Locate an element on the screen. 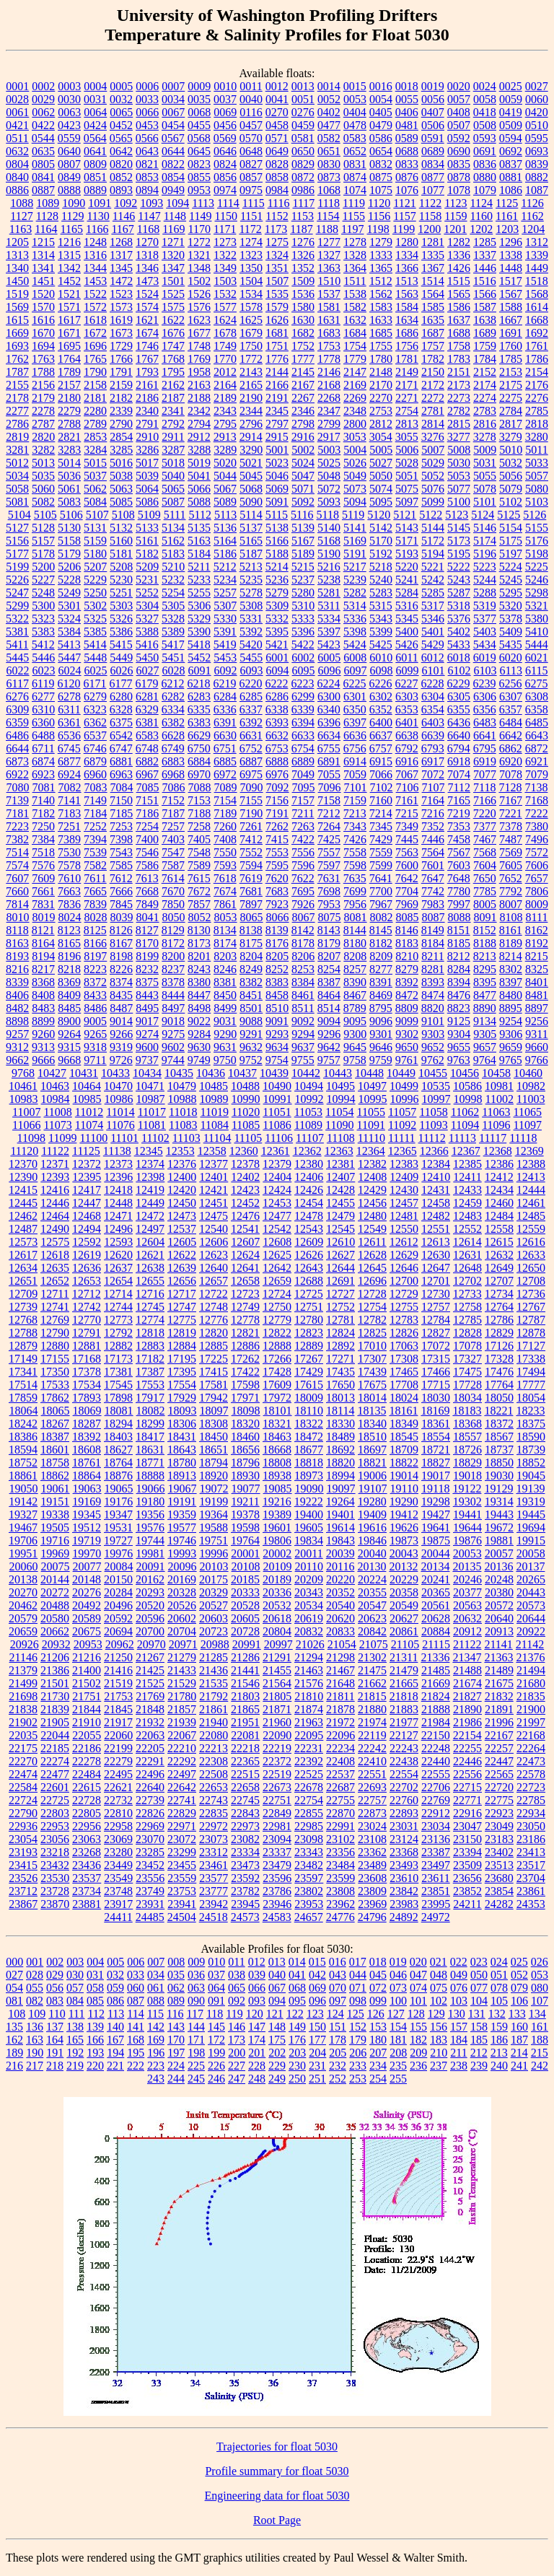 The width and height of the screenshot is (554, 2576). 21977 is located at coordinates (404, 1722).